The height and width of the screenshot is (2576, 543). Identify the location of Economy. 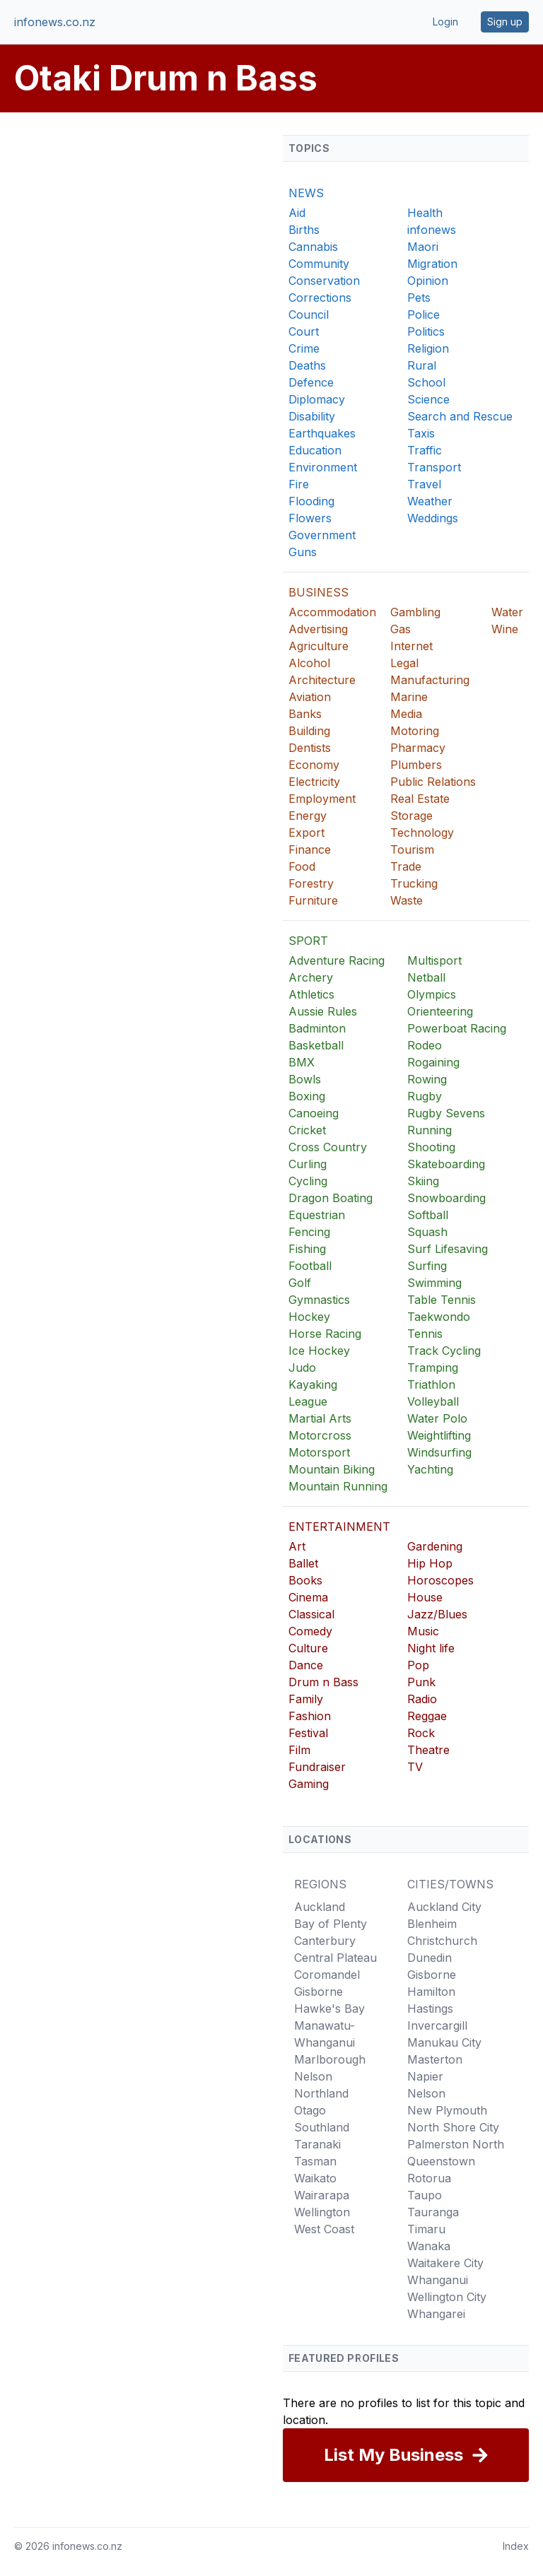
(313, 765).